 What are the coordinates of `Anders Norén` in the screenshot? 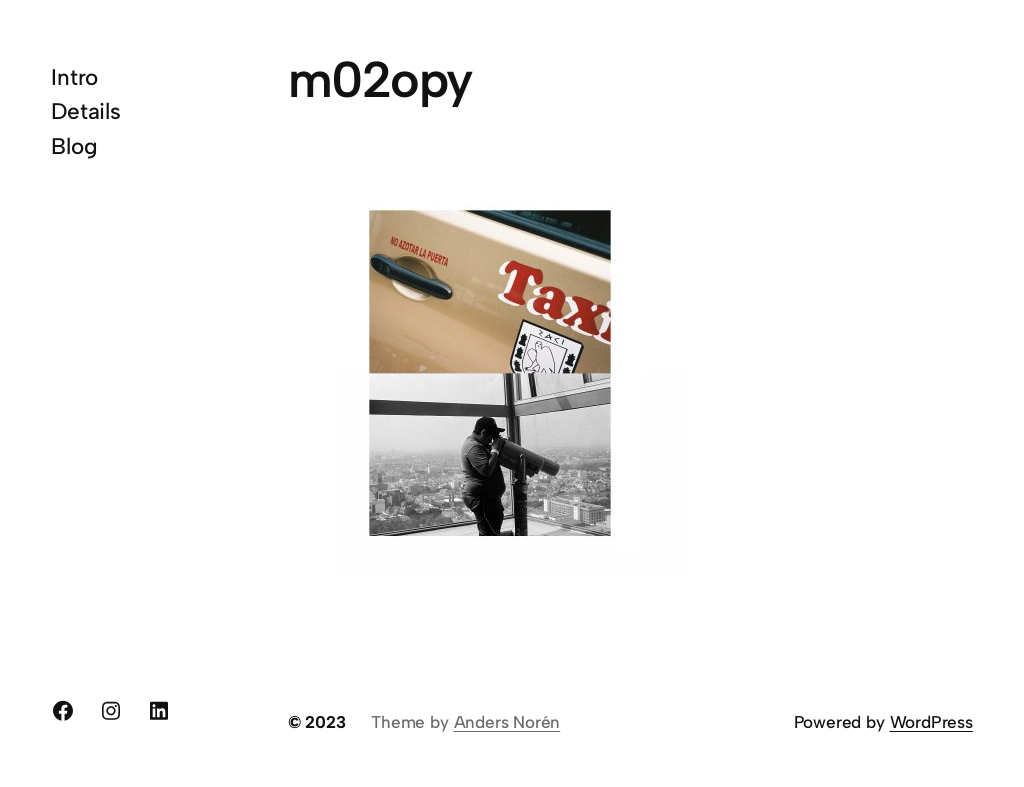 It's located at (507, 722).